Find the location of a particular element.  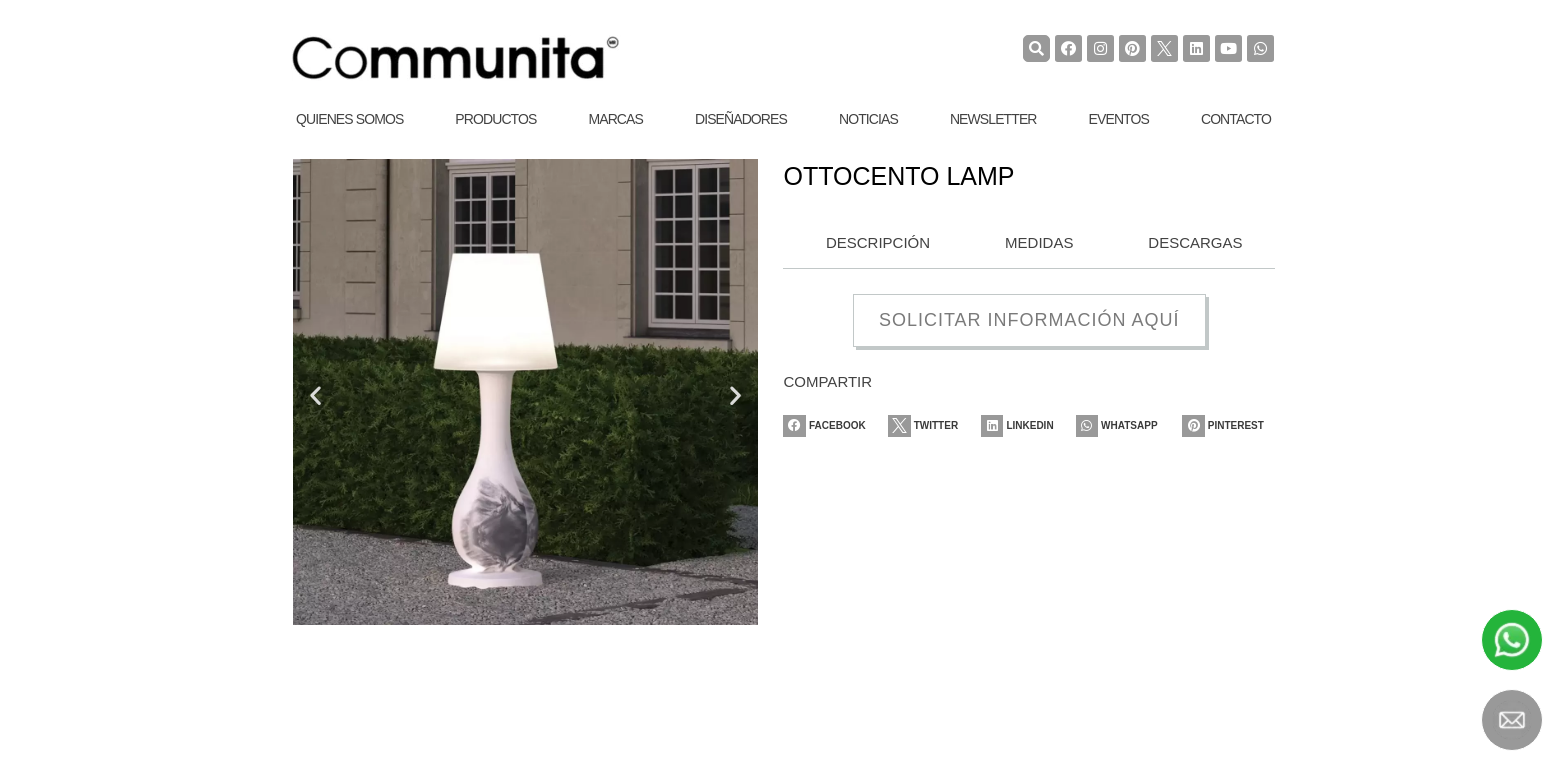

[Share on twitter] is located at coordinates (932, 426).